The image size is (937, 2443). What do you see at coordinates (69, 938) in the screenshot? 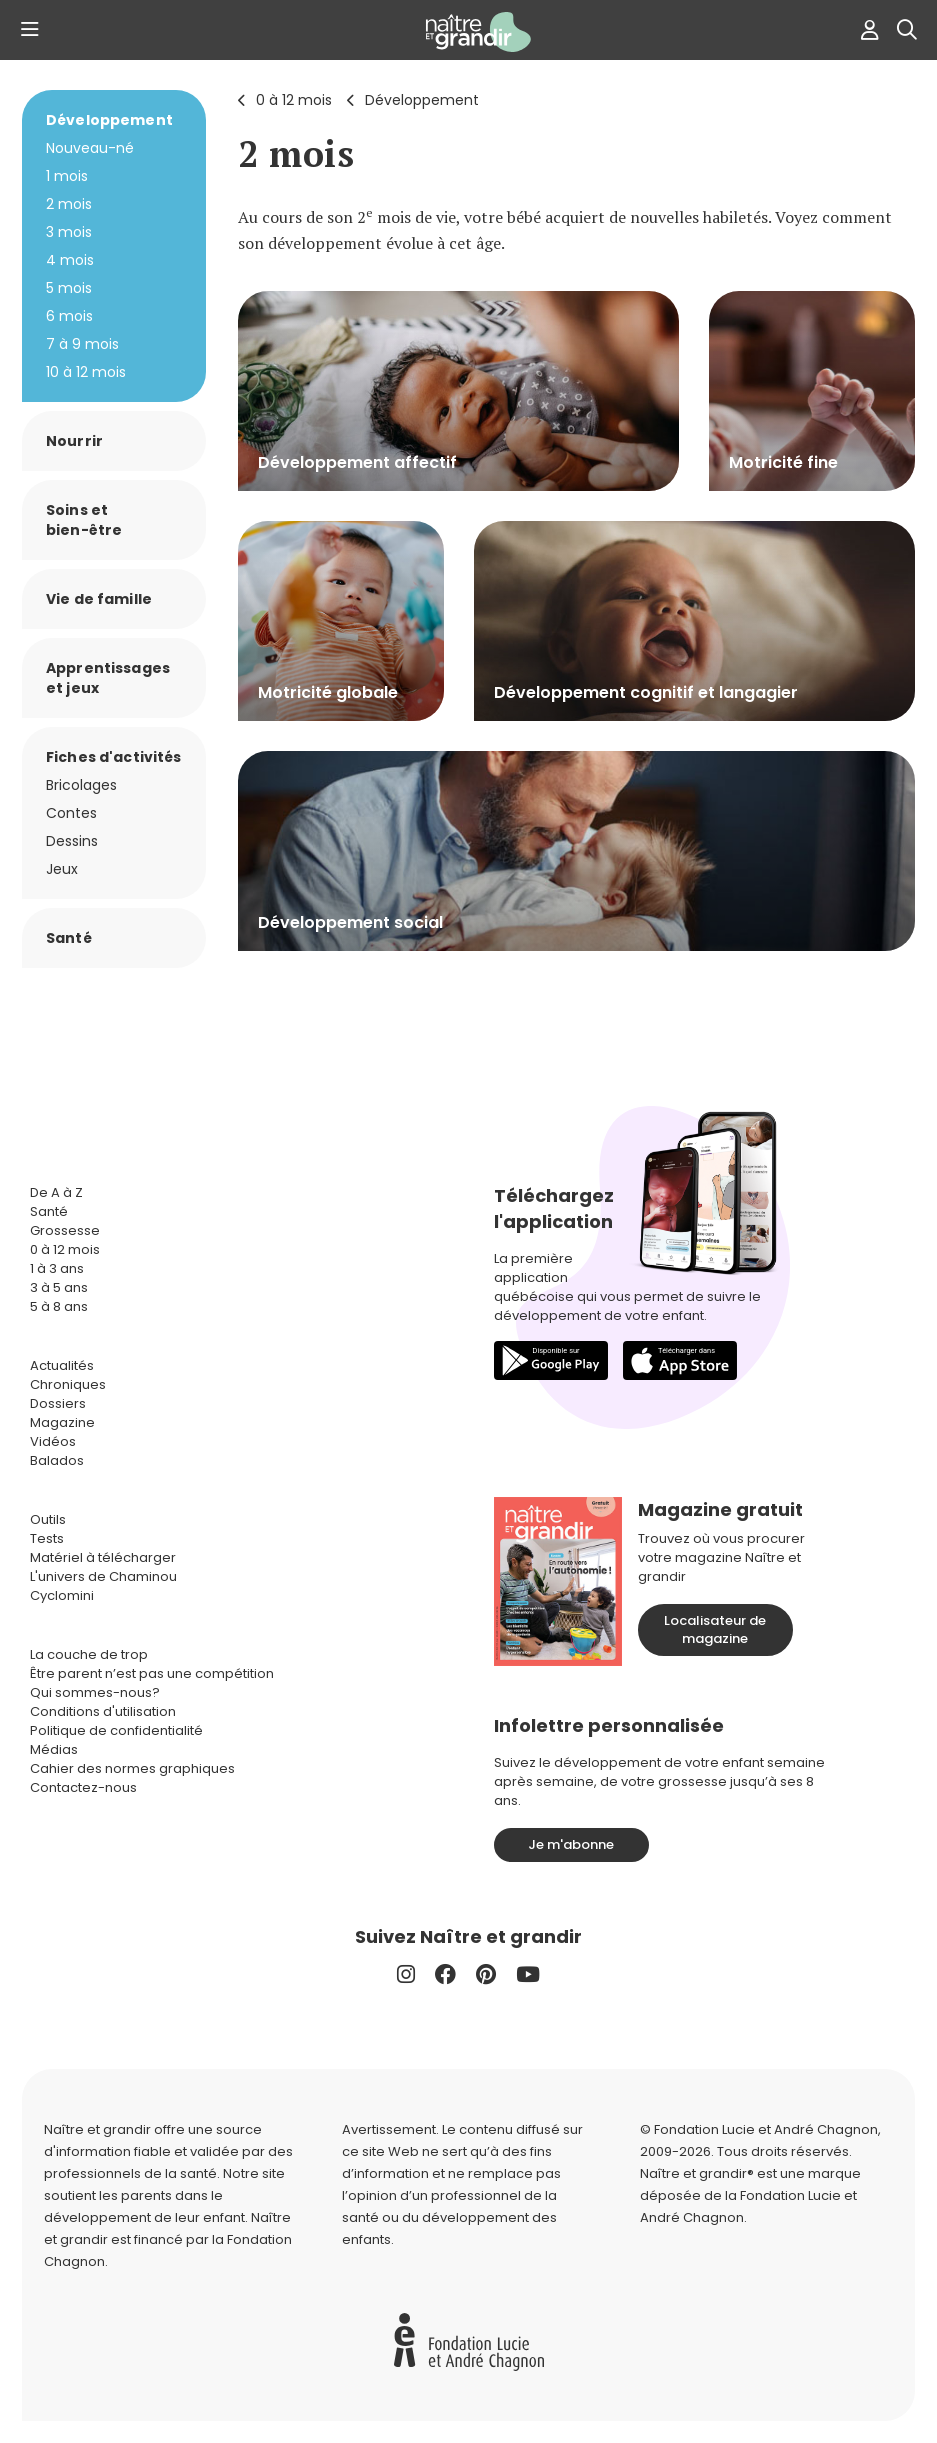
I see `Santé` at bounding box center [69, 938].